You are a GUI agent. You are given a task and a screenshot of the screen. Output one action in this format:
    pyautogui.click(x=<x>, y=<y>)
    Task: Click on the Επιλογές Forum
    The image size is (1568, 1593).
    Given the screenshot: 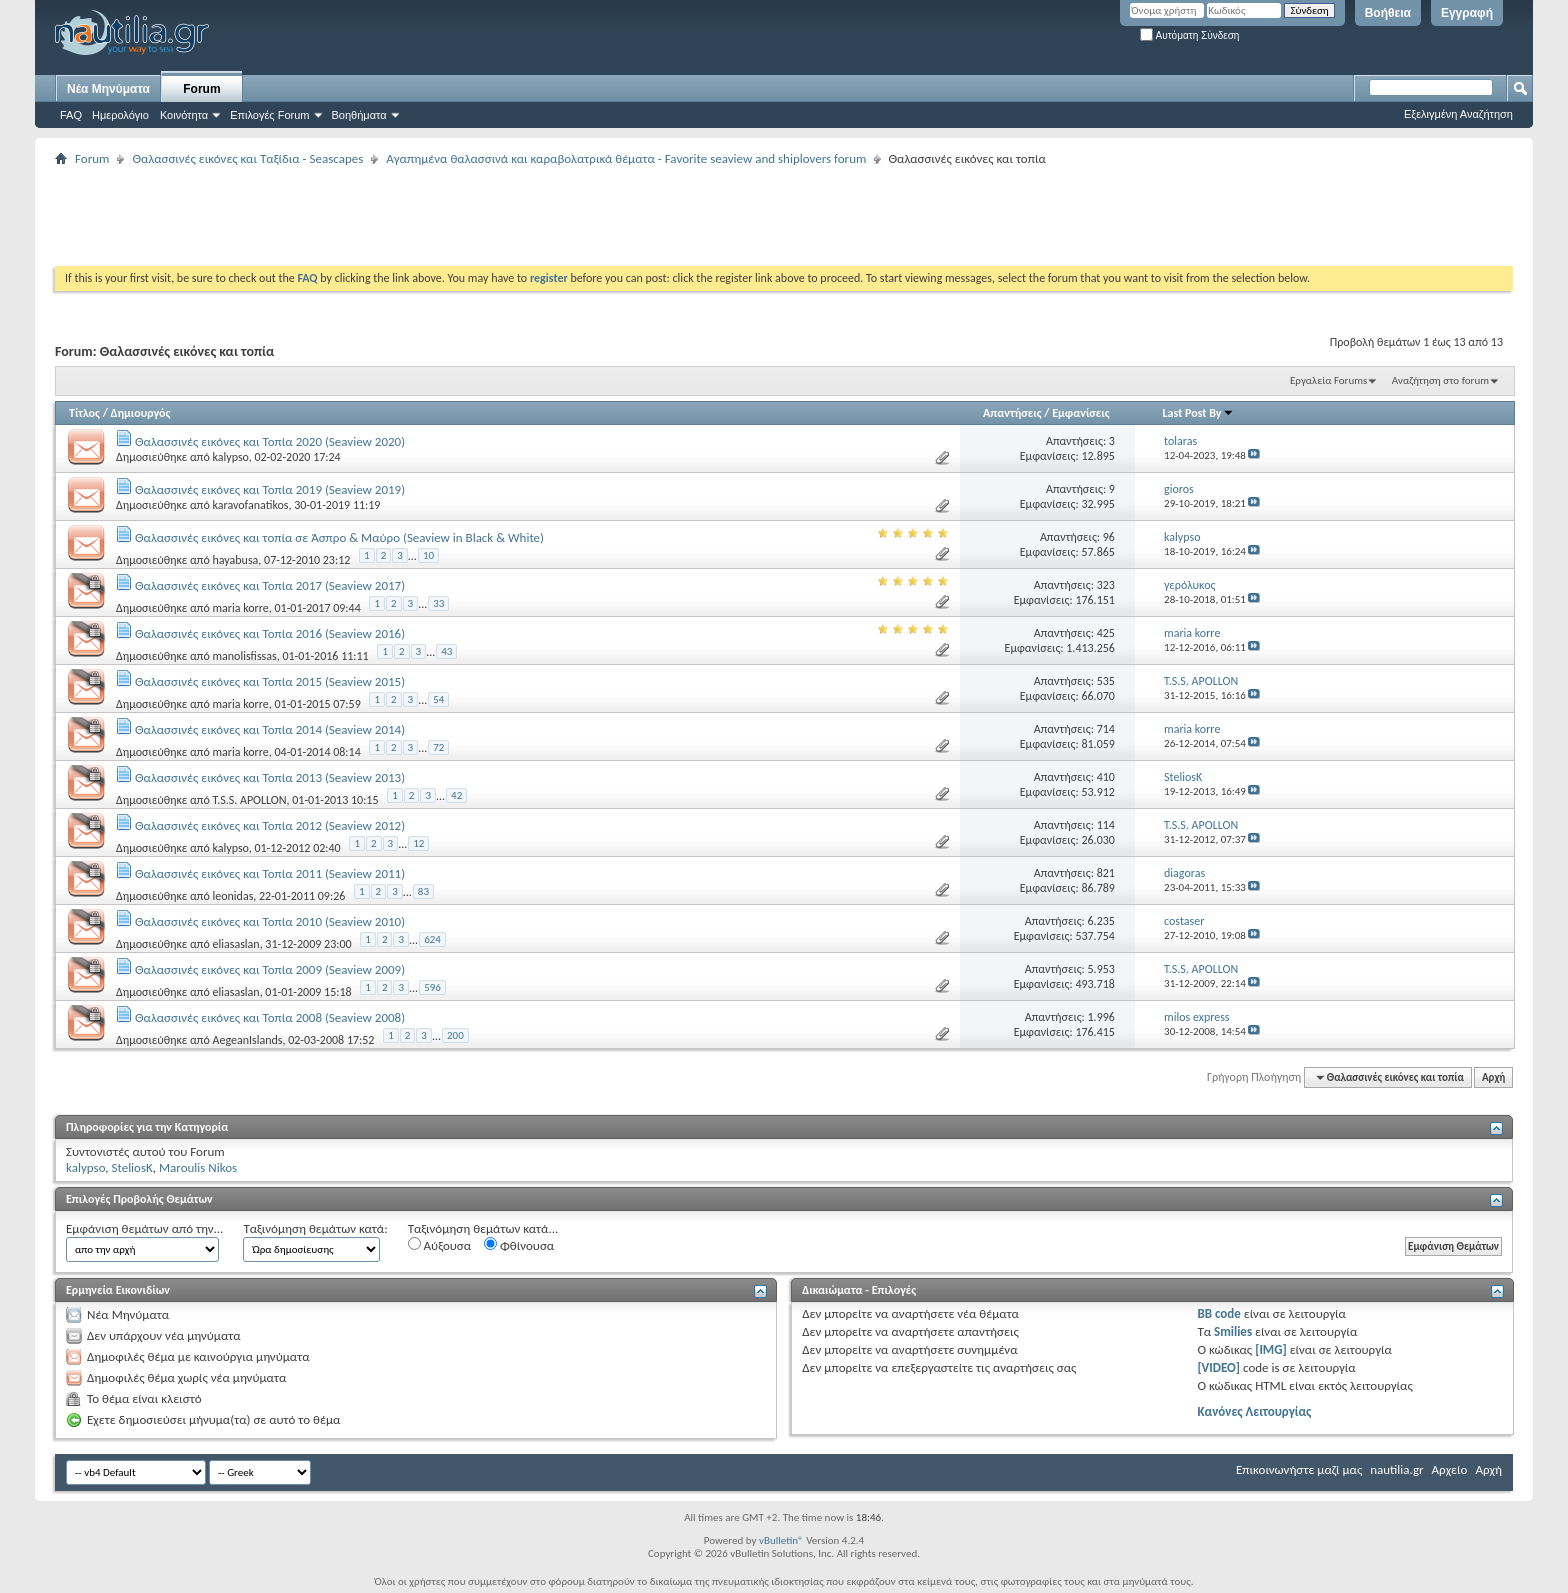 What is the action you would take?
    pyautogui.click(x=269, y=115)
    